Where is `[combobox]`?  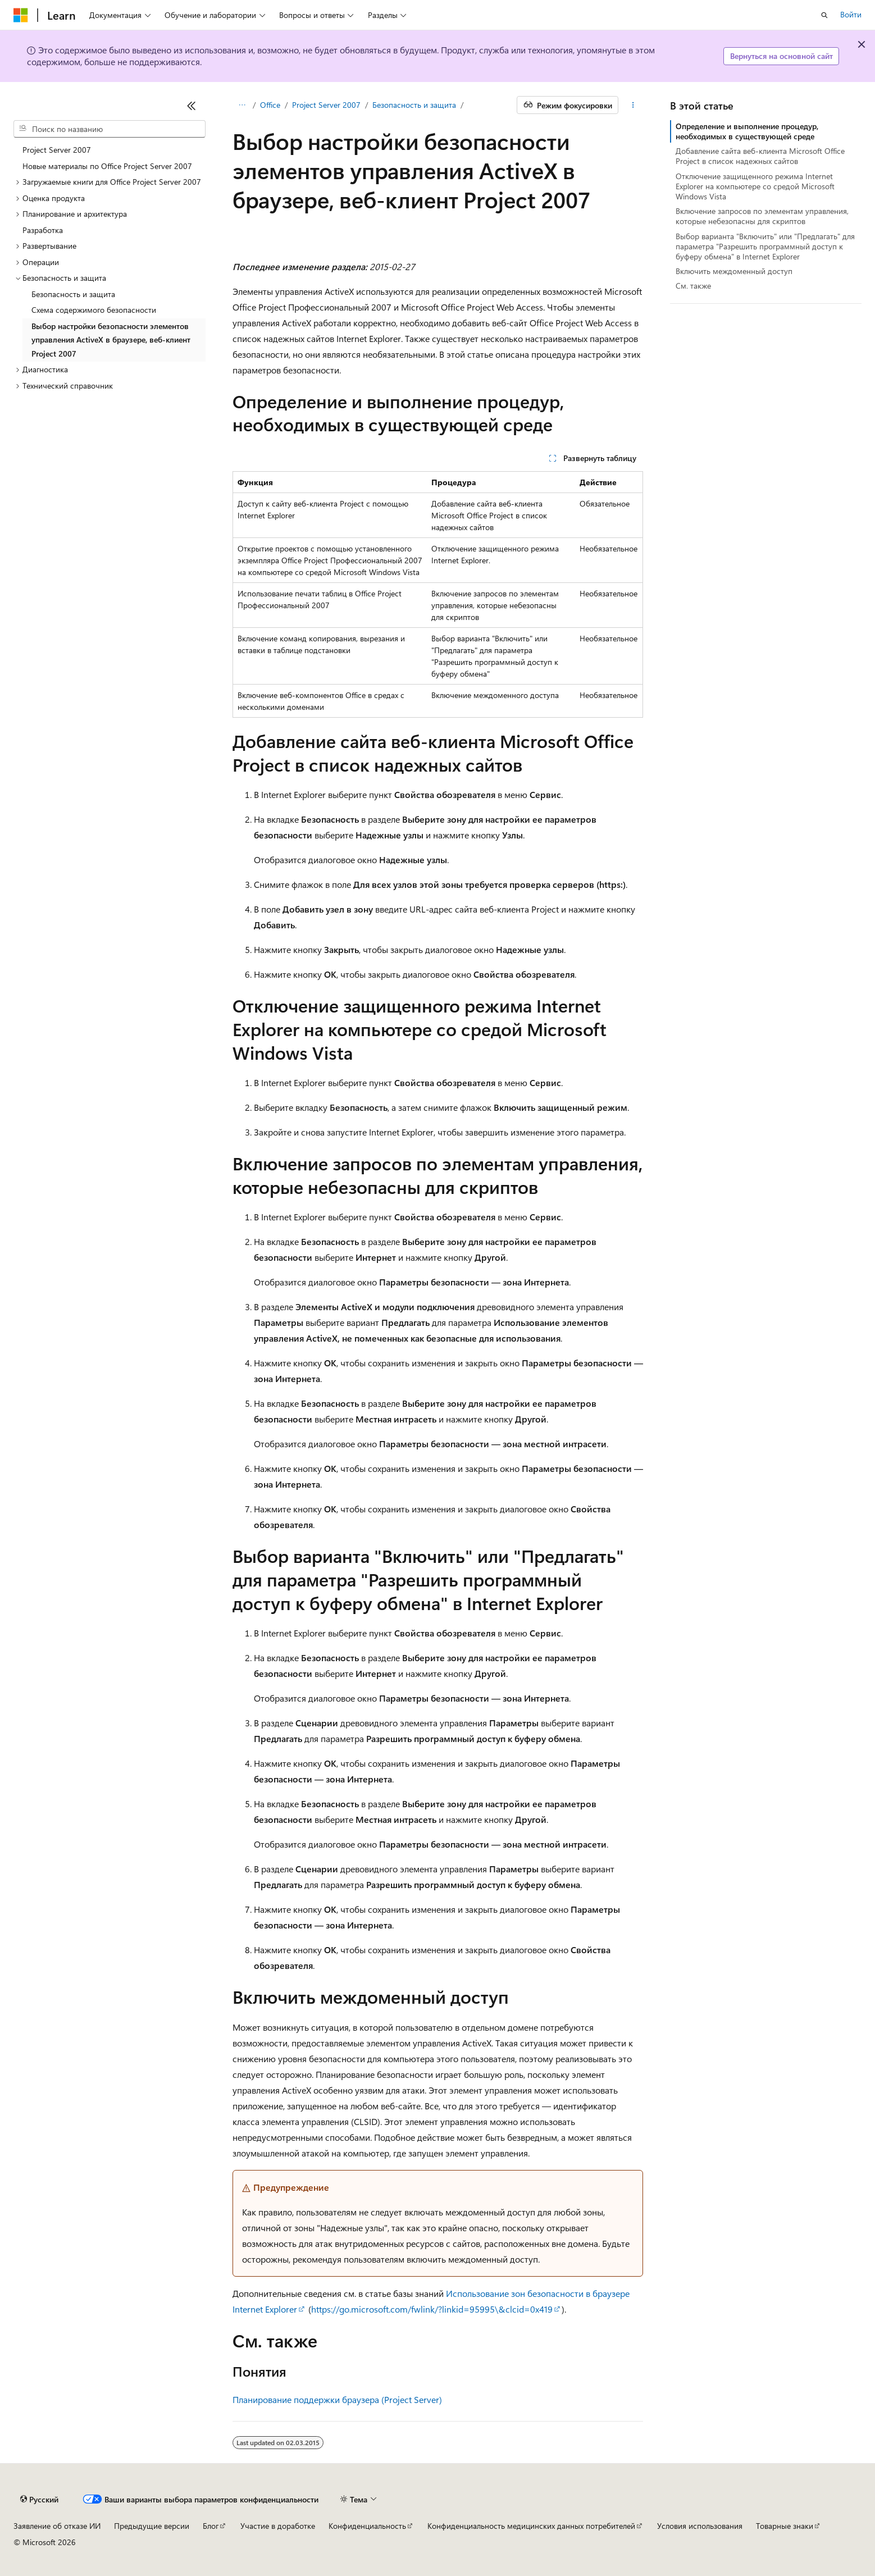
[combobox] is located at coordinates (109, 129).